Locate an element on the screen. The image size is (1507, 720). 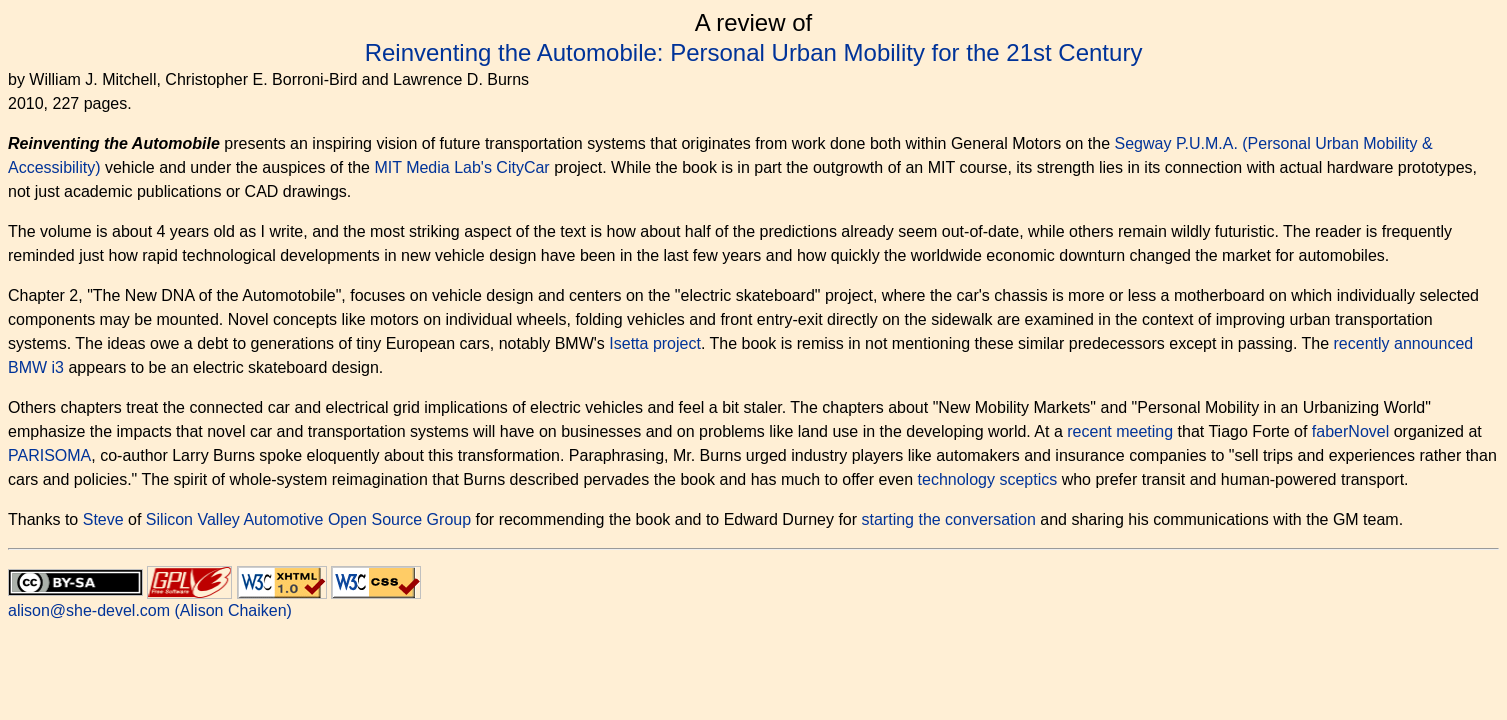
Reinventing the Automobile: Personal Urban Mobility for the 21st Century is located at coordinates (754, 52).